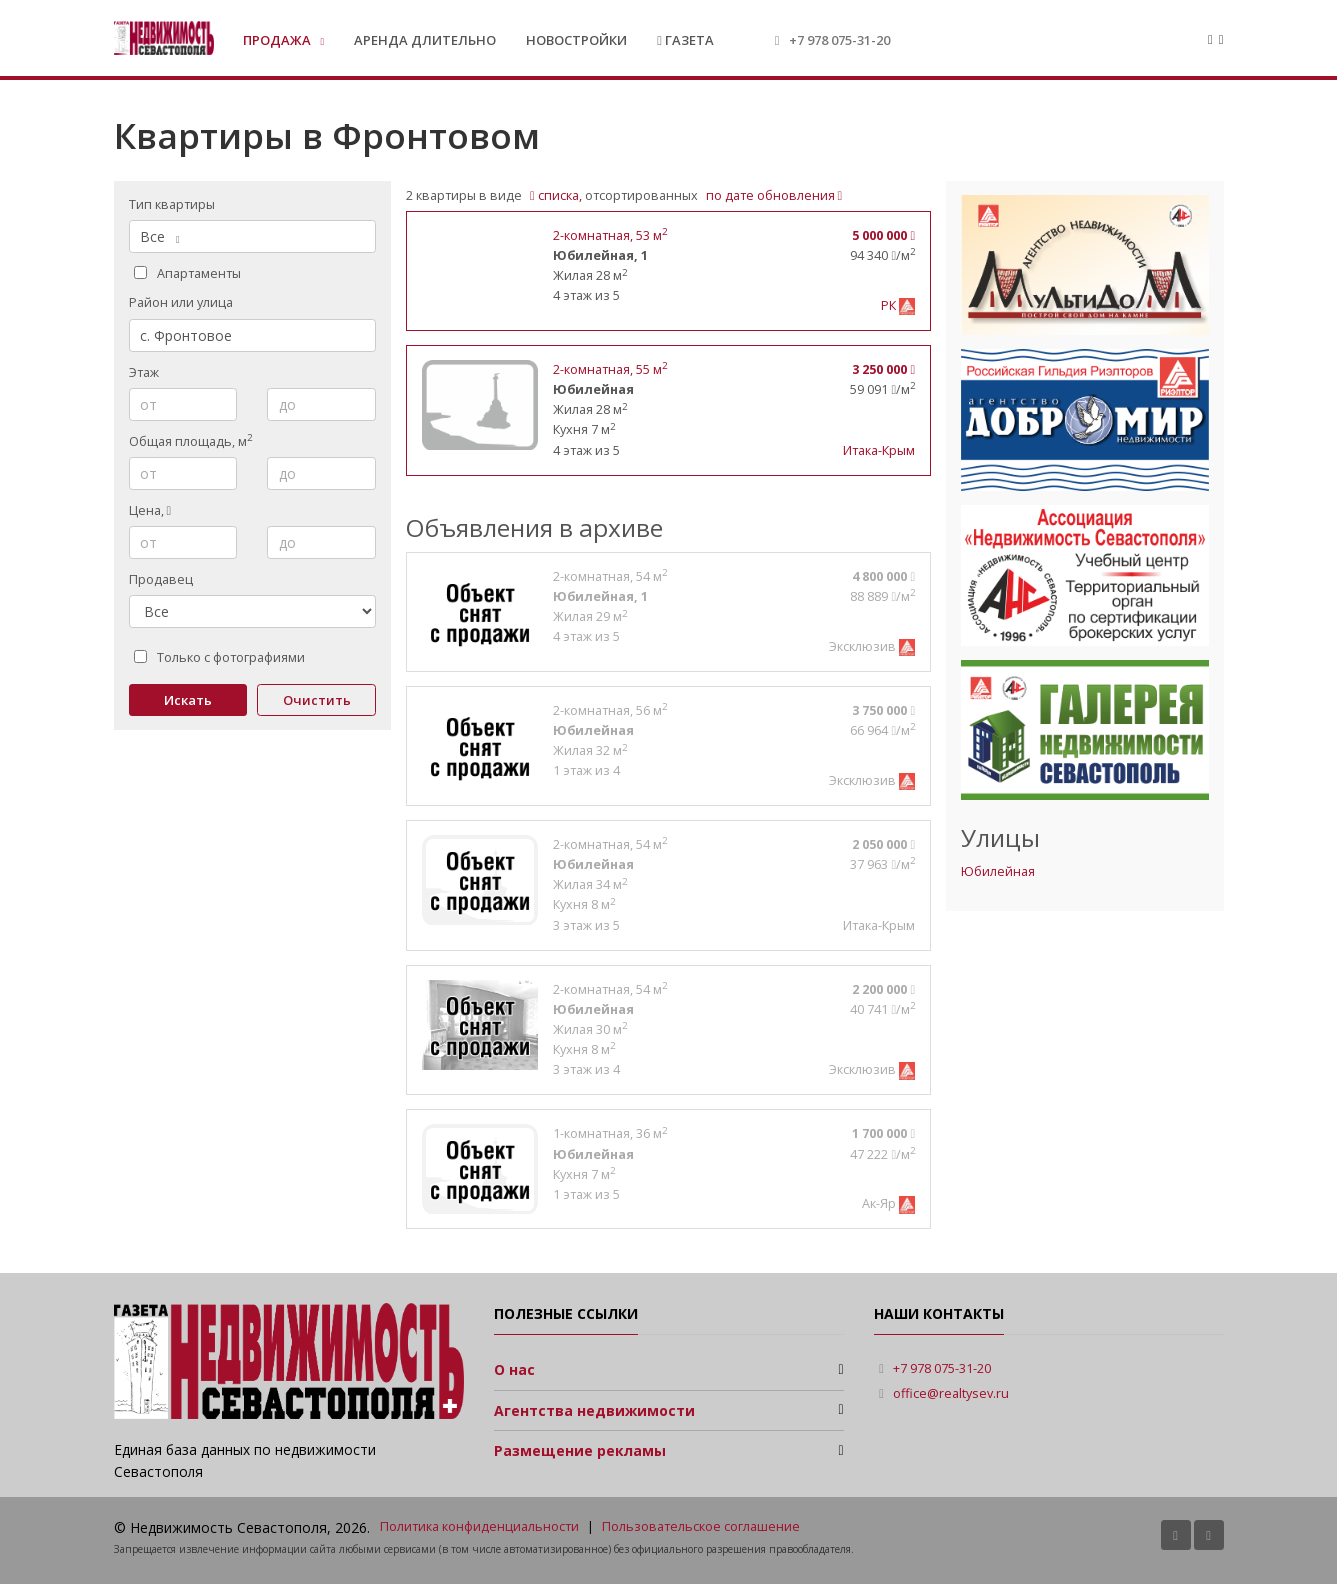  I want to click on office@realtysev.ru, so click(951, 1393).